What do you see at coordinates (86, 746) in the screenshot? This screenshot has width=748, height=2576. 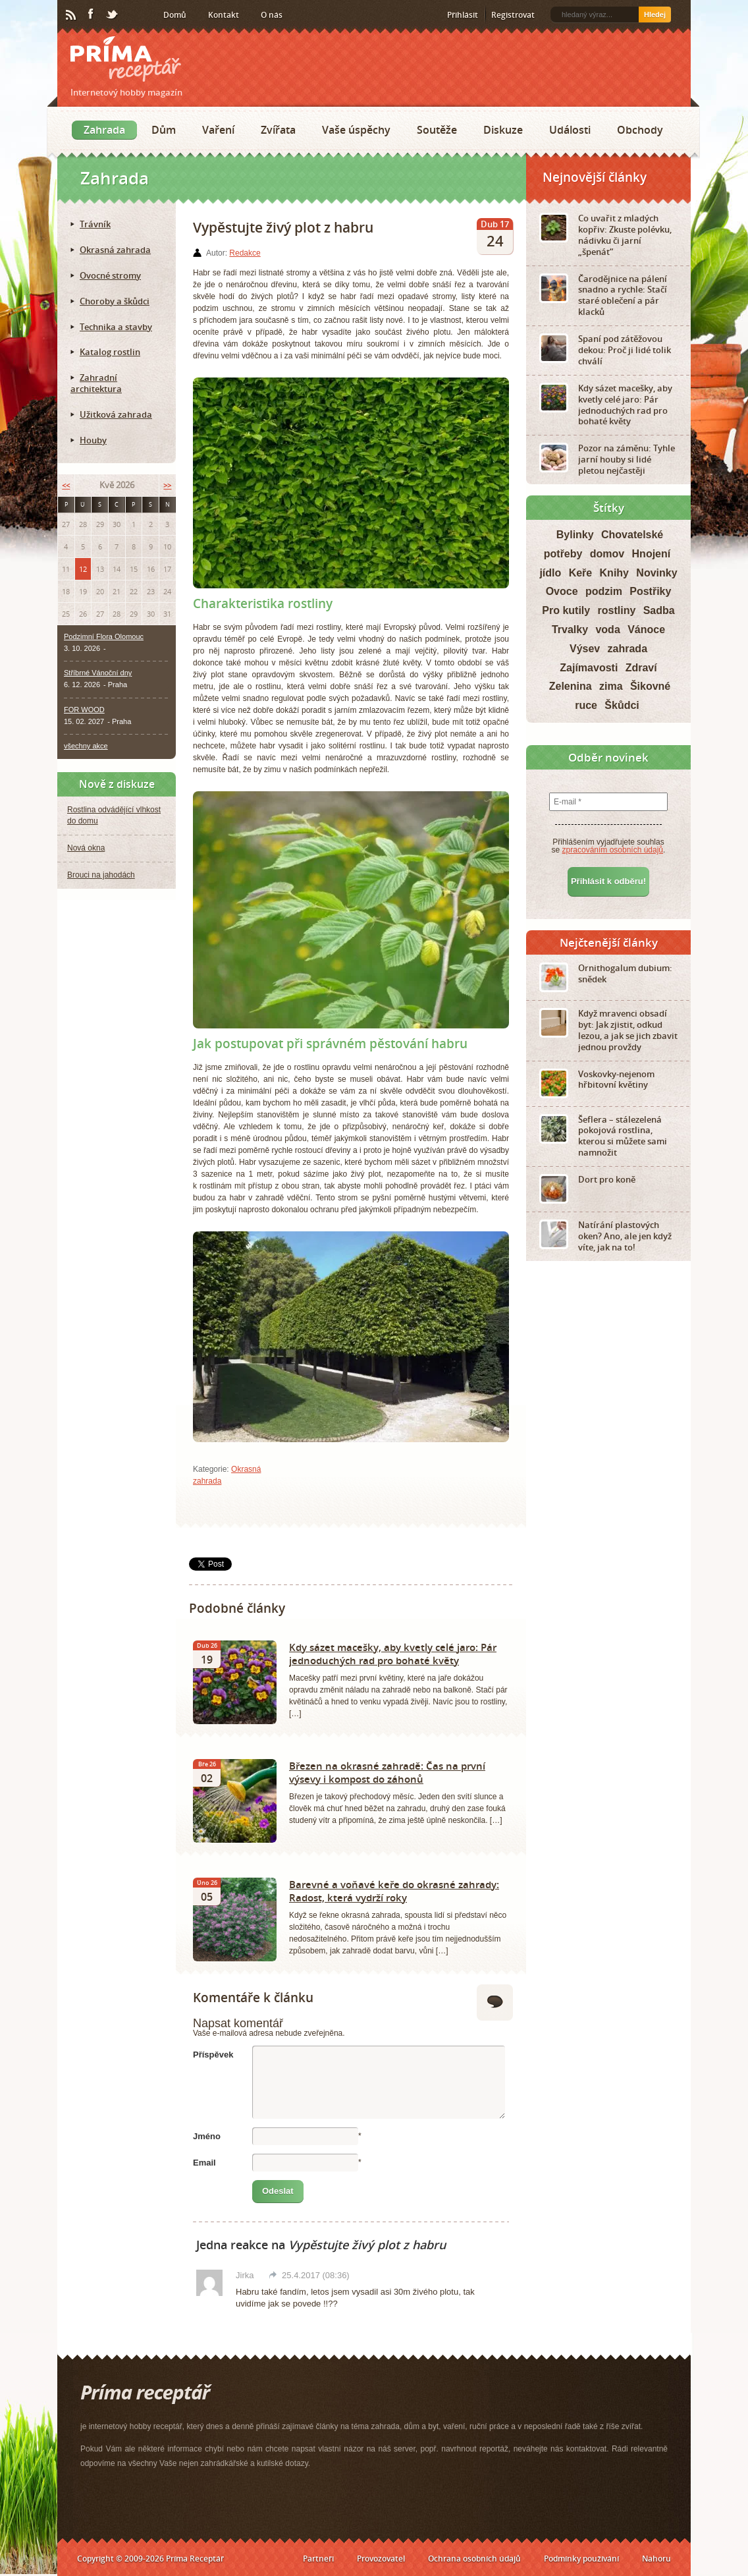 I see `všechny akce` at bounding box center [86, 746].